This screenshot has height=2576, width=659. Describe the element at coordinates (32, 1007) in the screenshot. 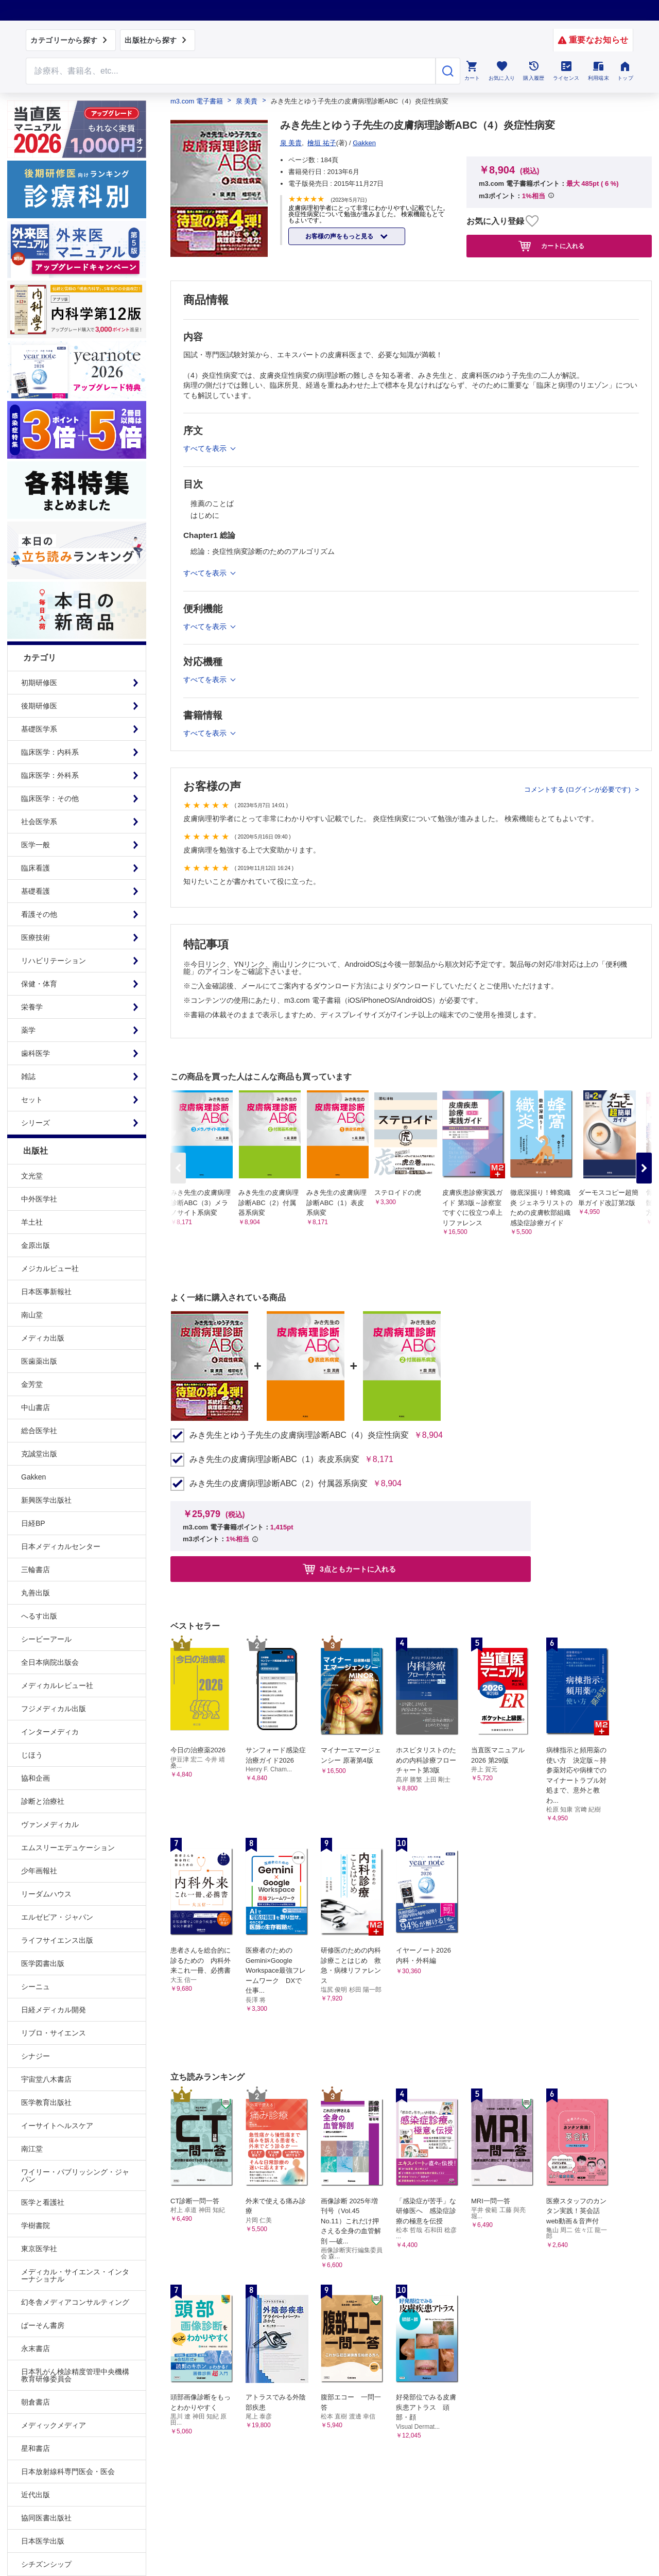

I see `栄養学` at that location.